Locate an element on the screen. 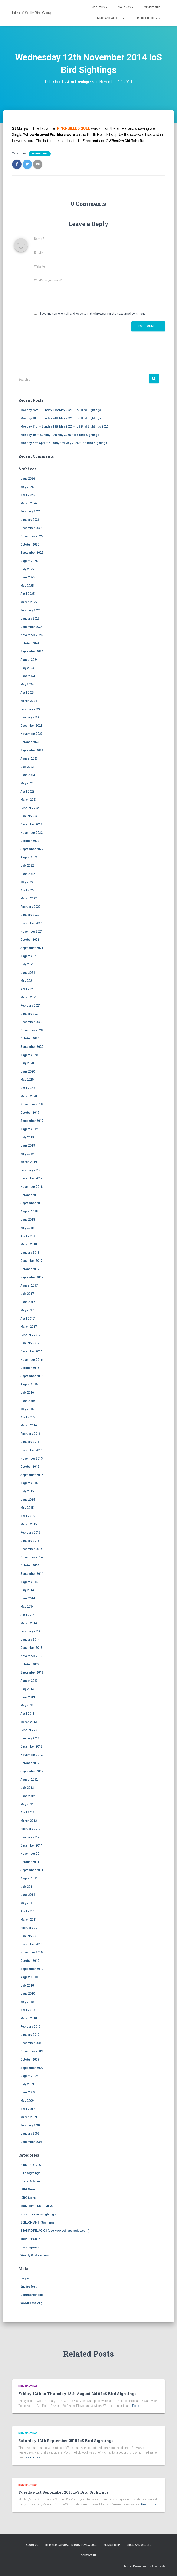 The image size is (177, 2576). August 2022 is located at coordinates (29, 857).